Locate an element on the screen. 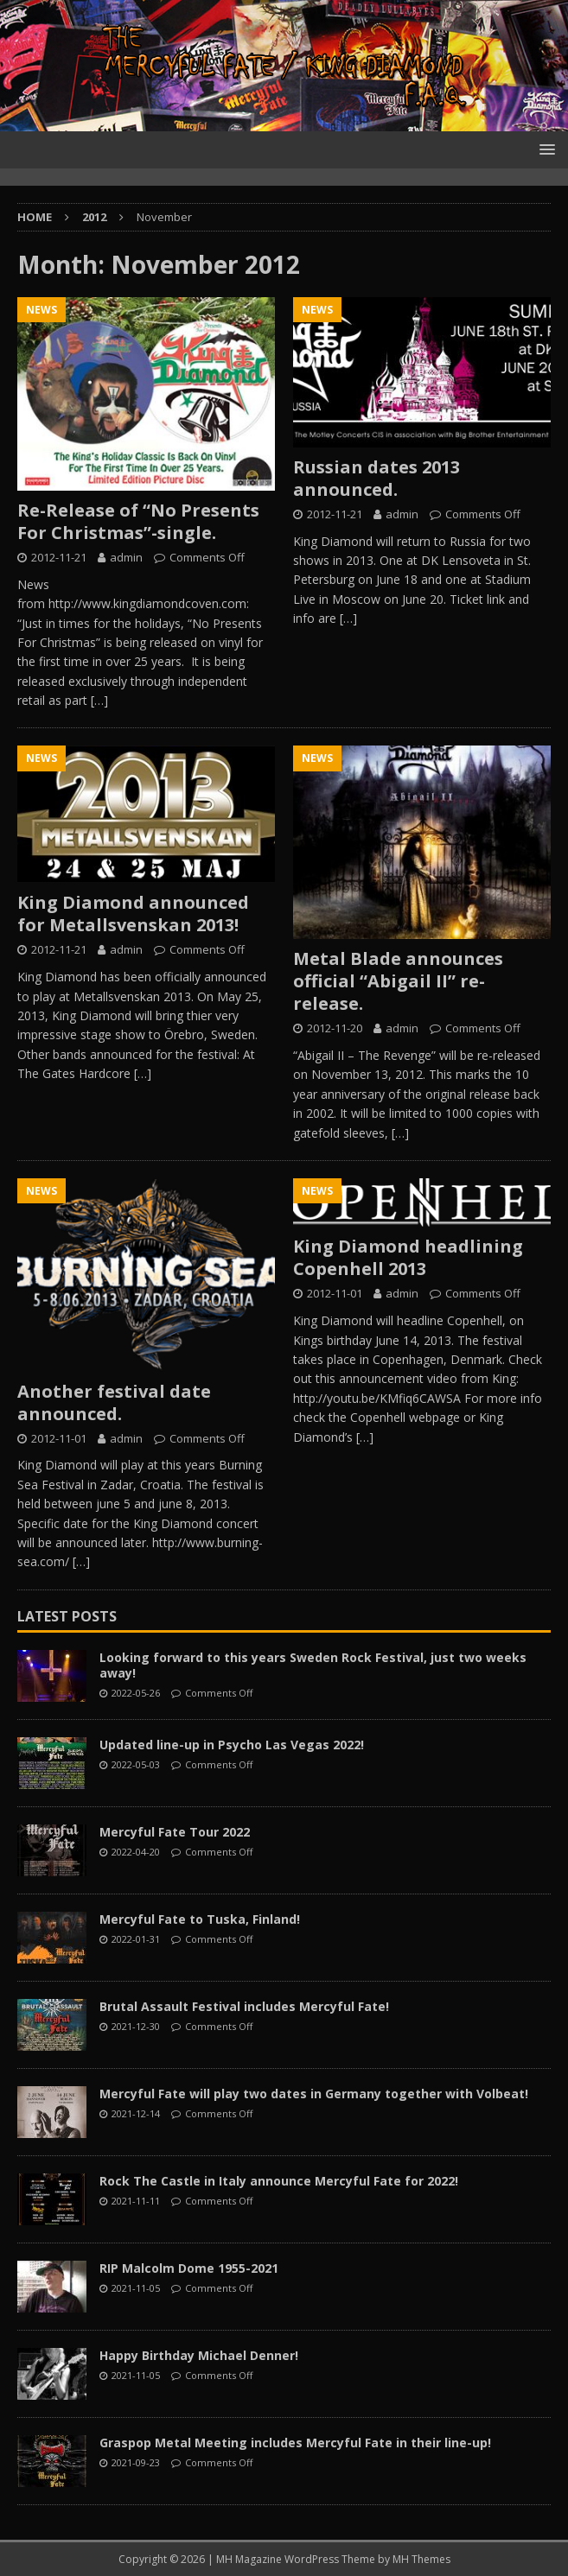  2022-04-20 is located at coordinates (136, 1851).